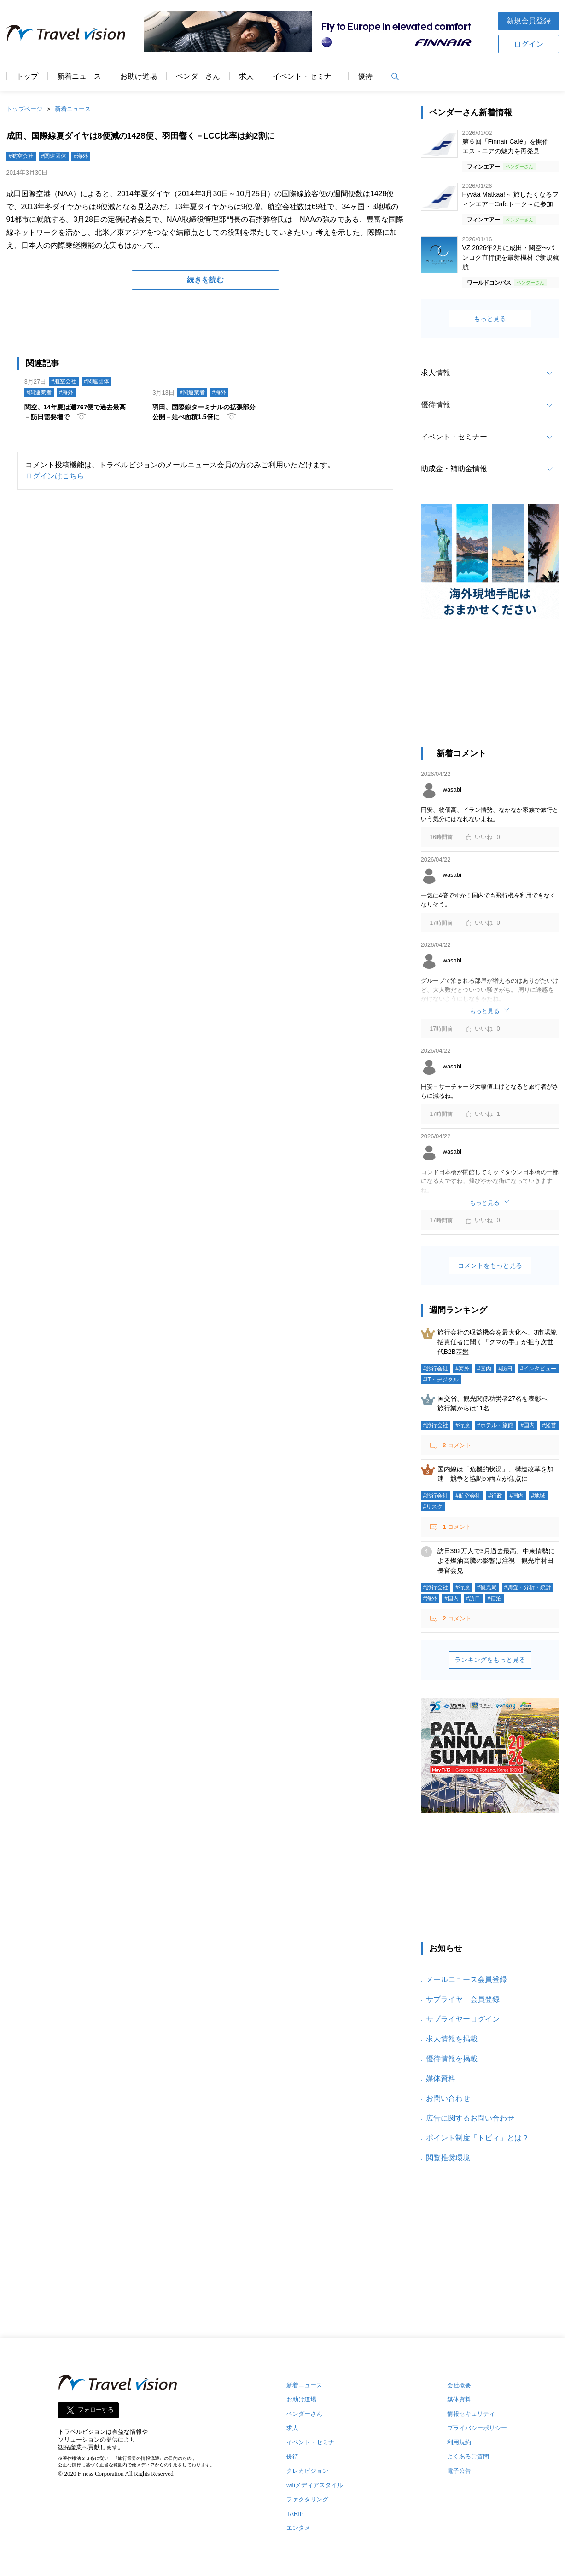 The image size is (565, 2576). Describe the element at coordinates (138, 76) in the screenshot. I see `お助け道場` at that location.